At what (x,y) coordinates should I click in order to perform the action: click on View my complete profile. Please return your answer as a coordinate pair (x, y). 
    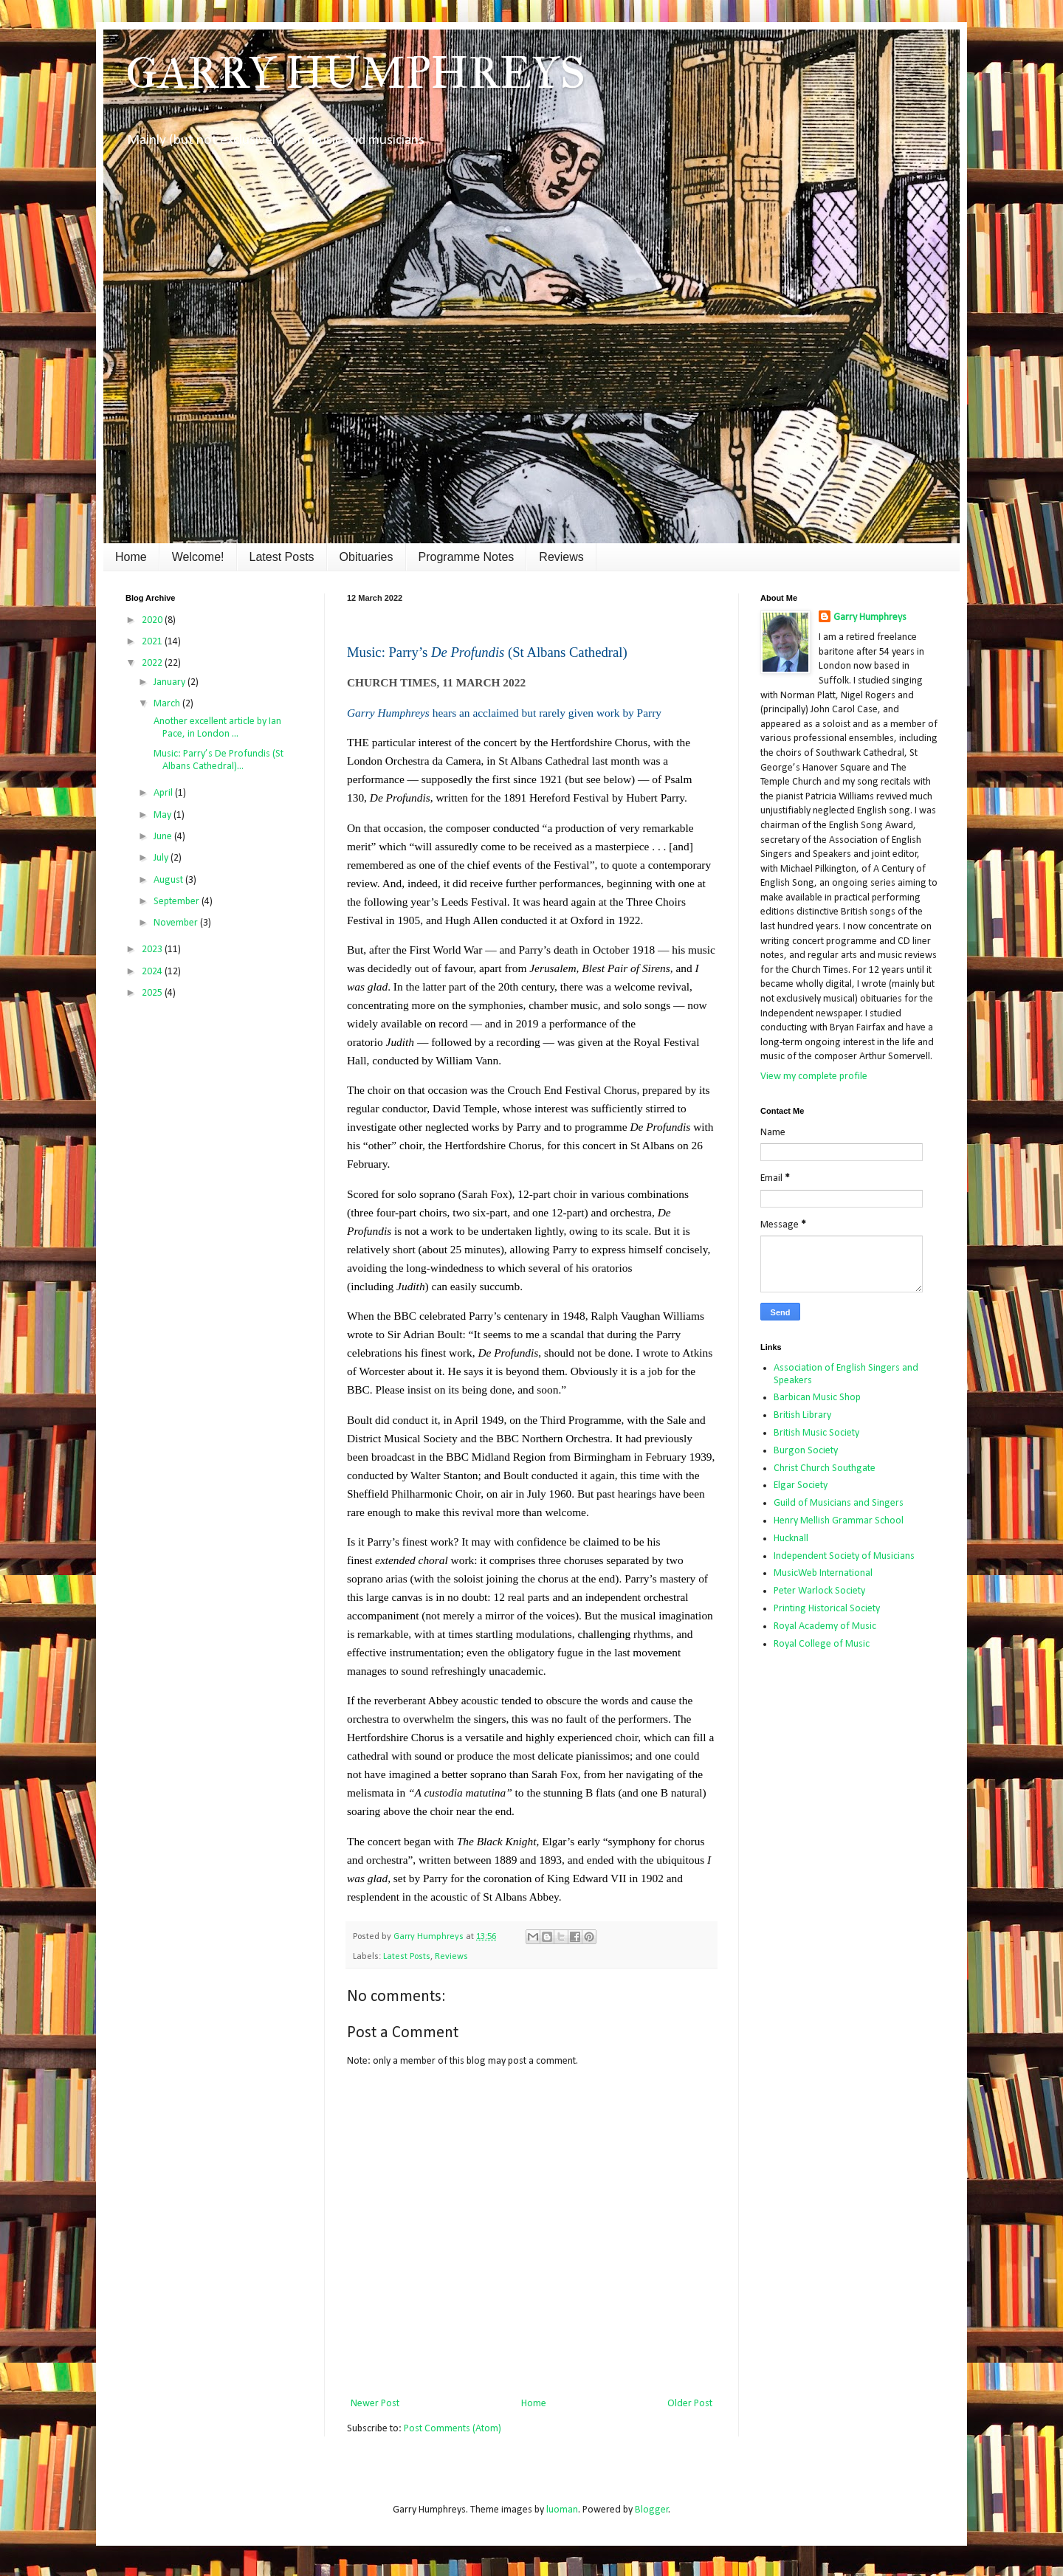
    Looking at the image, I should click on (813, 1076).